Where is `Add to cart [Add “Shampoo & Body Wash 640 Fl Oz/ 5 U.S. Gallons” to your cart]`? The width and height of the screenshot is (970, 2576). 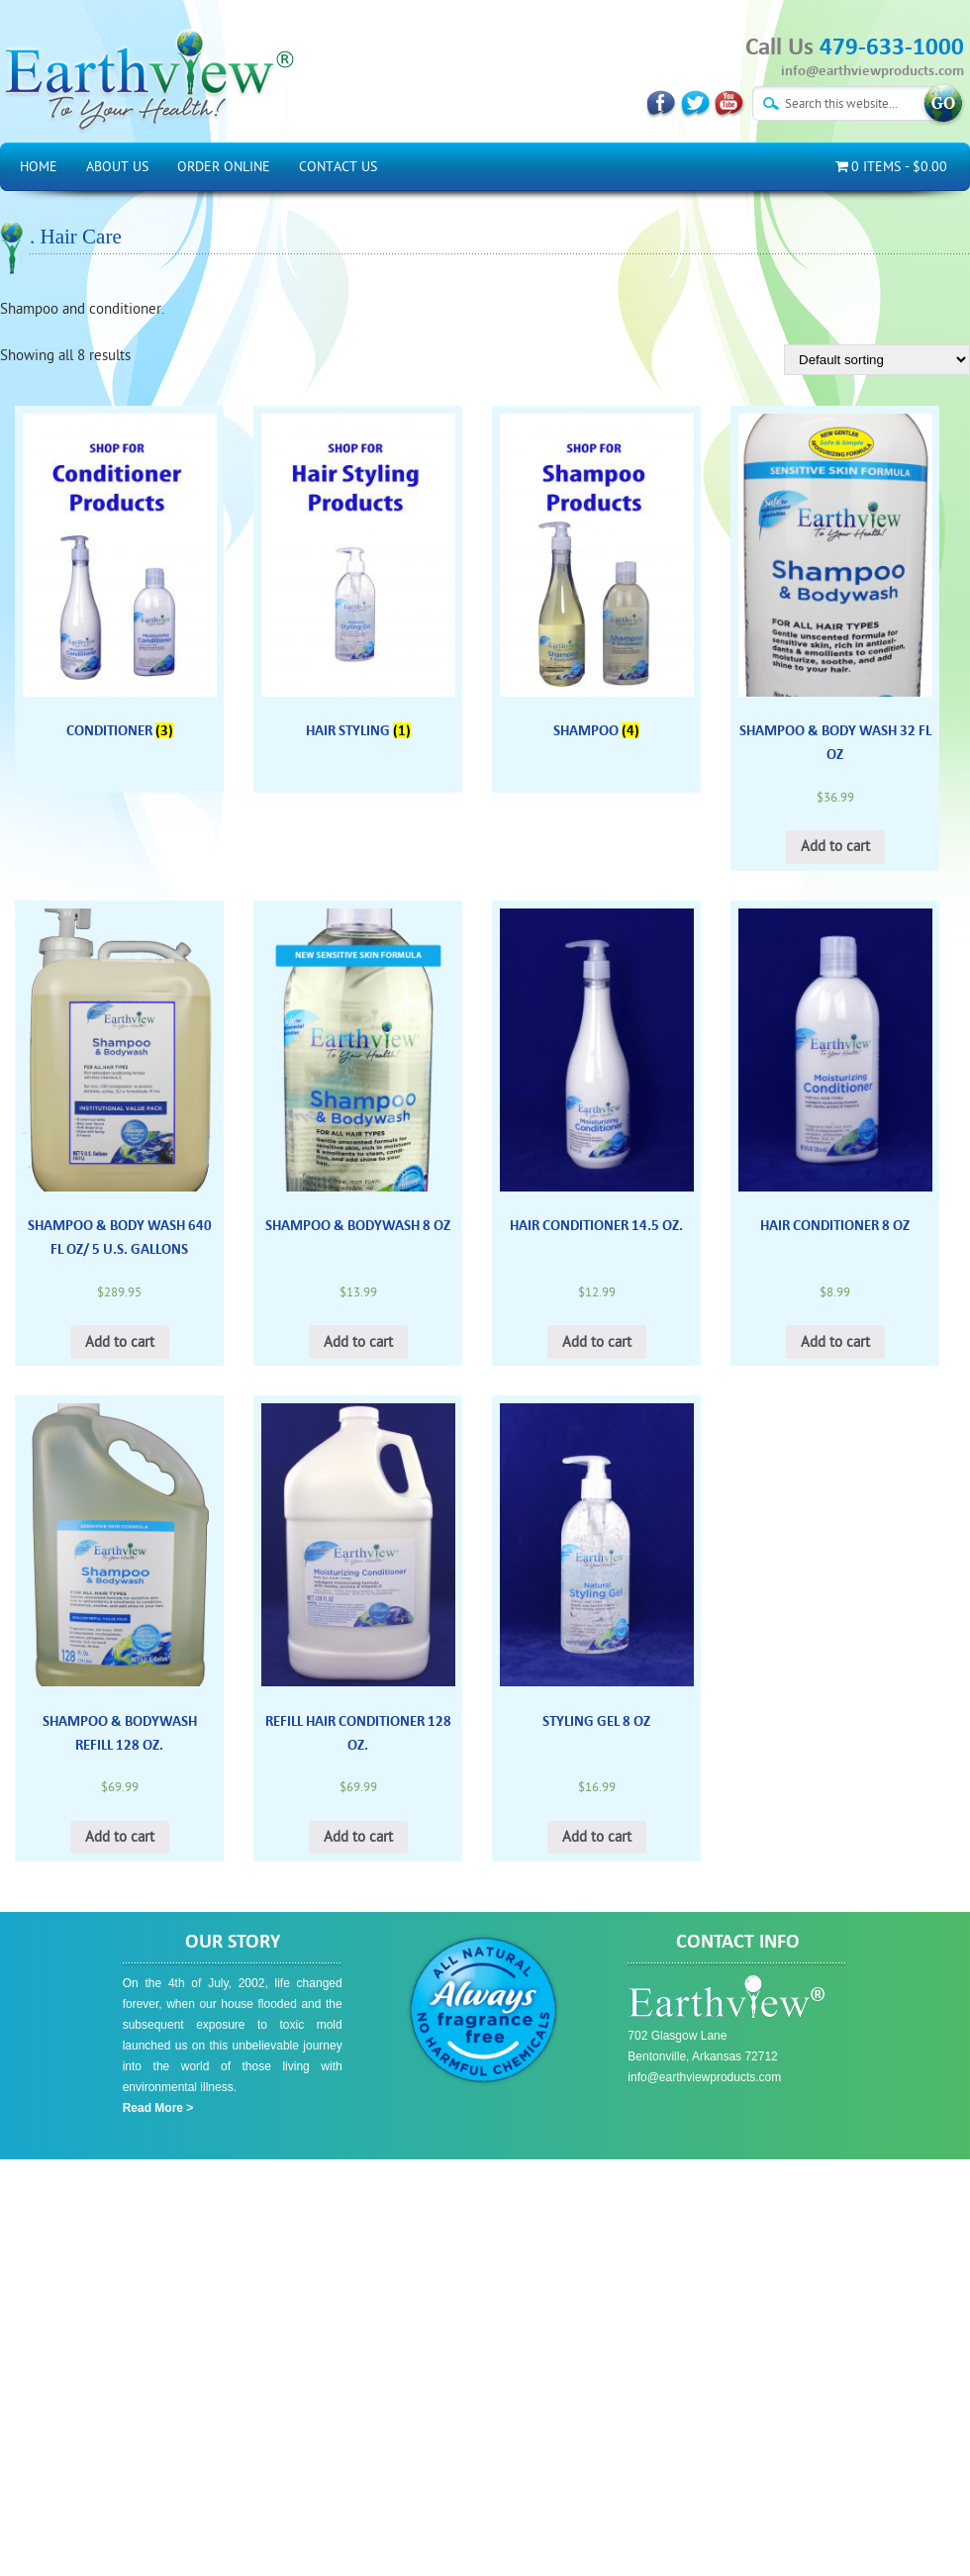
Add to cart [Add “Shampoo & Body Wash 640 Fl Oz/ 5 U.S. Gallons” to your cart] is located at coordinates (119, 1342).